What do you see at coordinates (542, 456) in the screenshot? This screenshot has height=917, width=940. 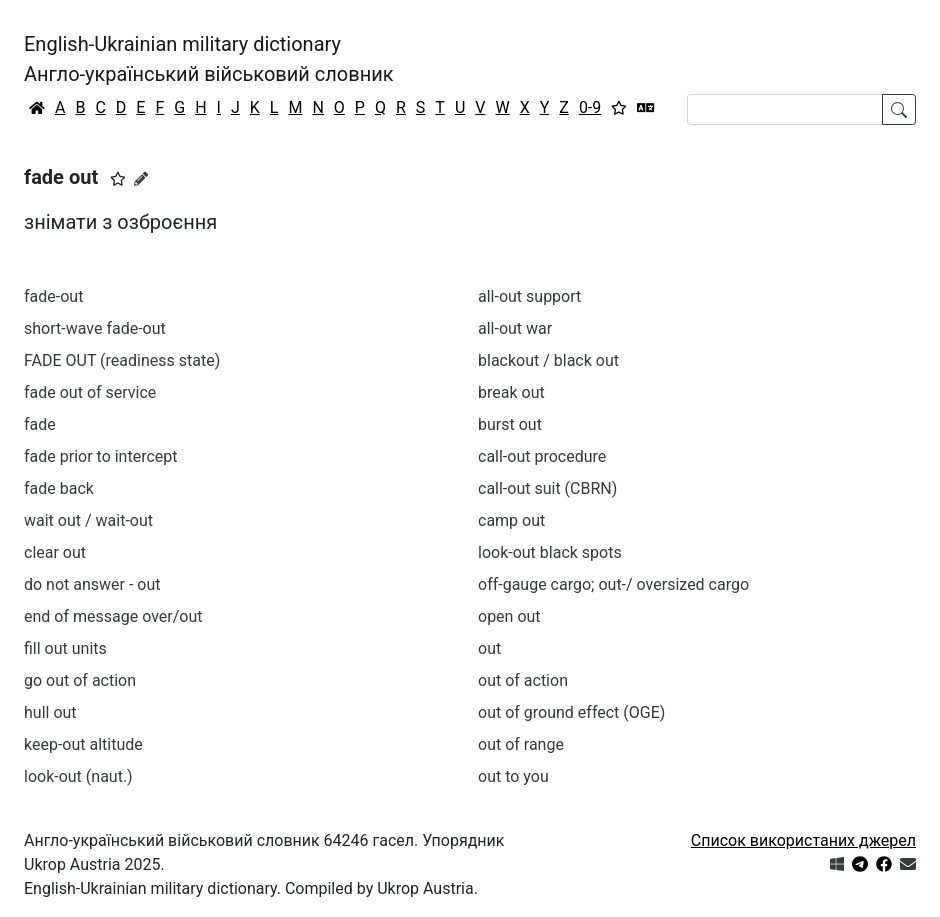 I see `call-out procedure` at bounding box center [542, 456].